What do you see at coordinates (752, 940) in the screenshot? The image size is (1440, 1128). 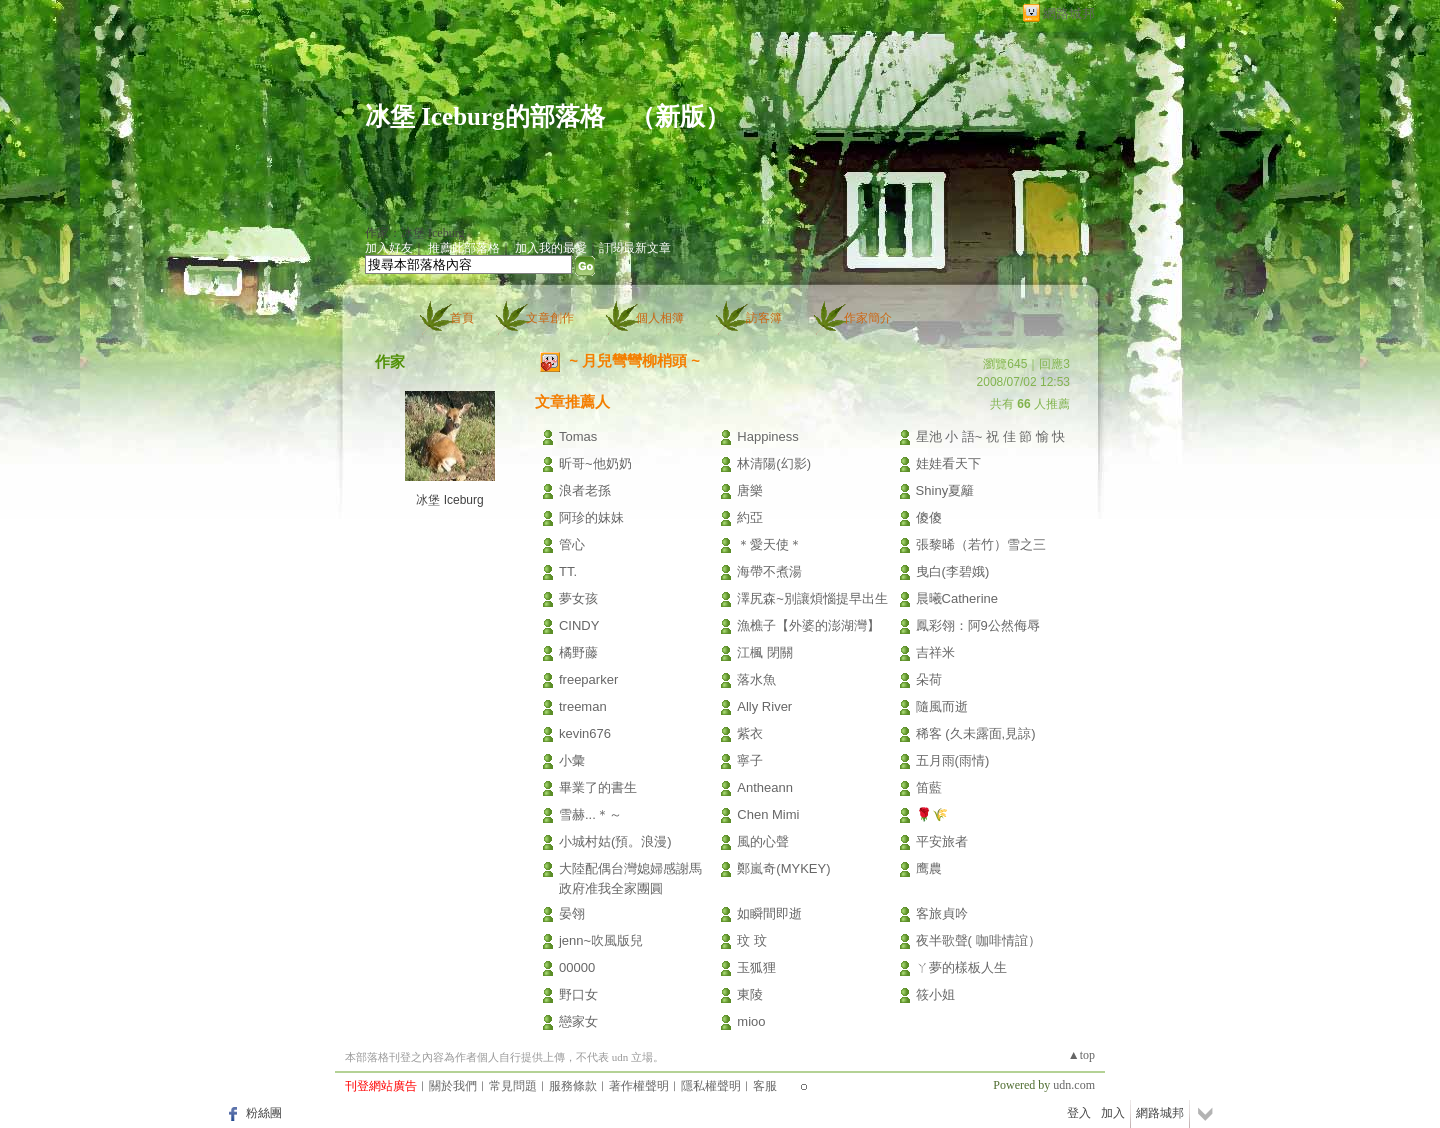 I see `玟 玟` at bounding box center [752, 940].